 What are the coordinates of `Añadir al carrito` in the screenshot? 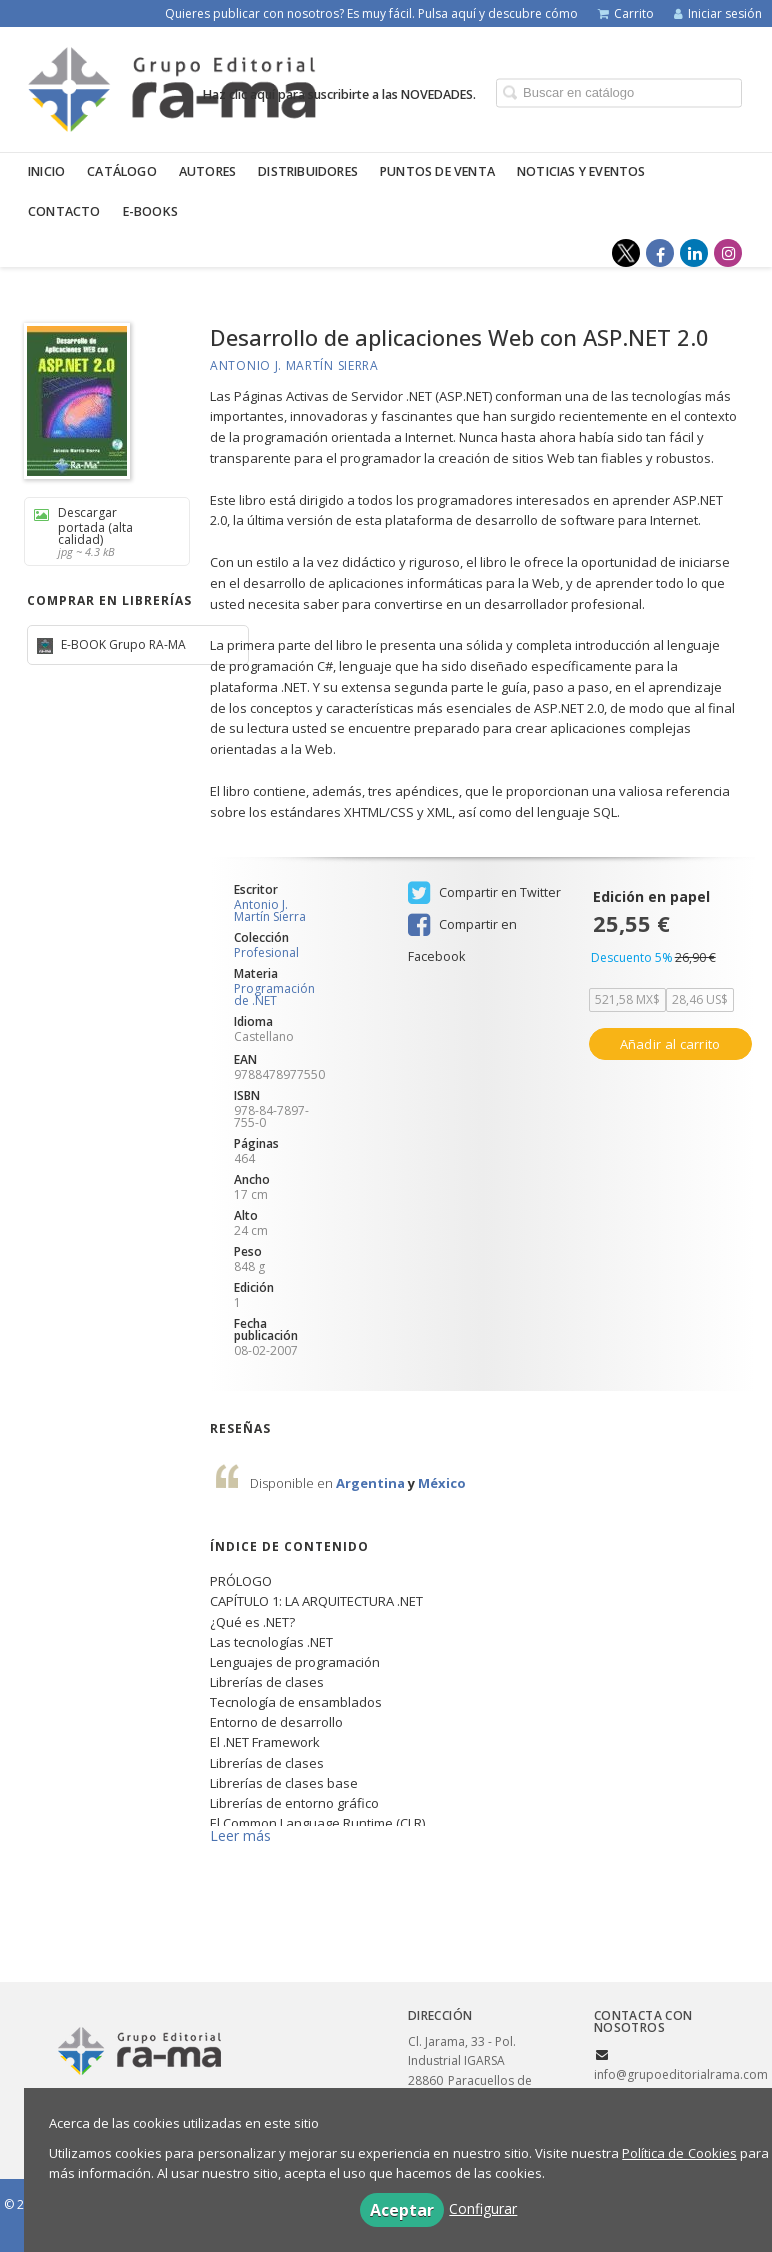 It's located at (670, 1044).